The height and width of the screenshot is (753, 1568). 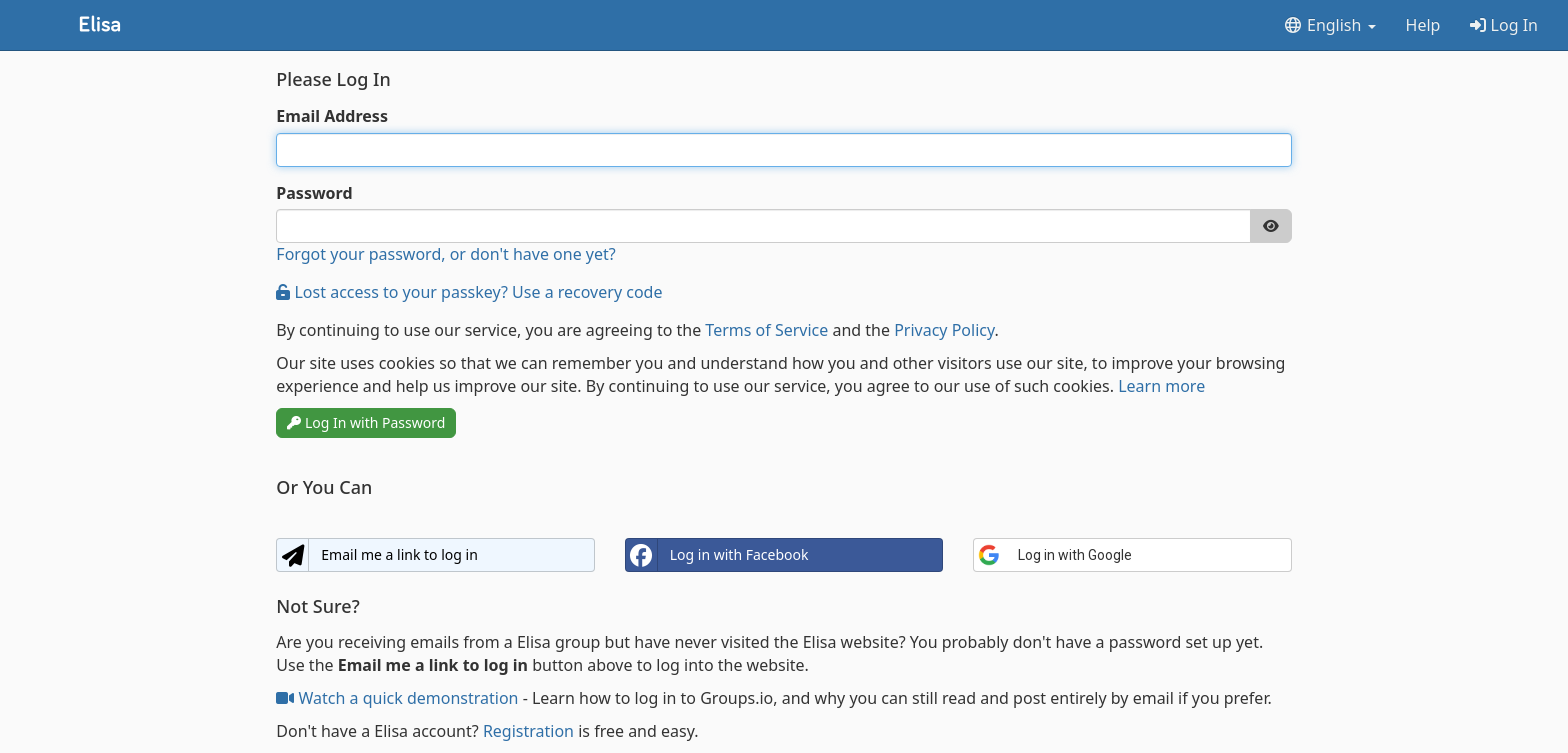 What do you see at coordinates (944, 330) in the screenshot?
I see `Privacy Policy` at bounding box center [944, 330].